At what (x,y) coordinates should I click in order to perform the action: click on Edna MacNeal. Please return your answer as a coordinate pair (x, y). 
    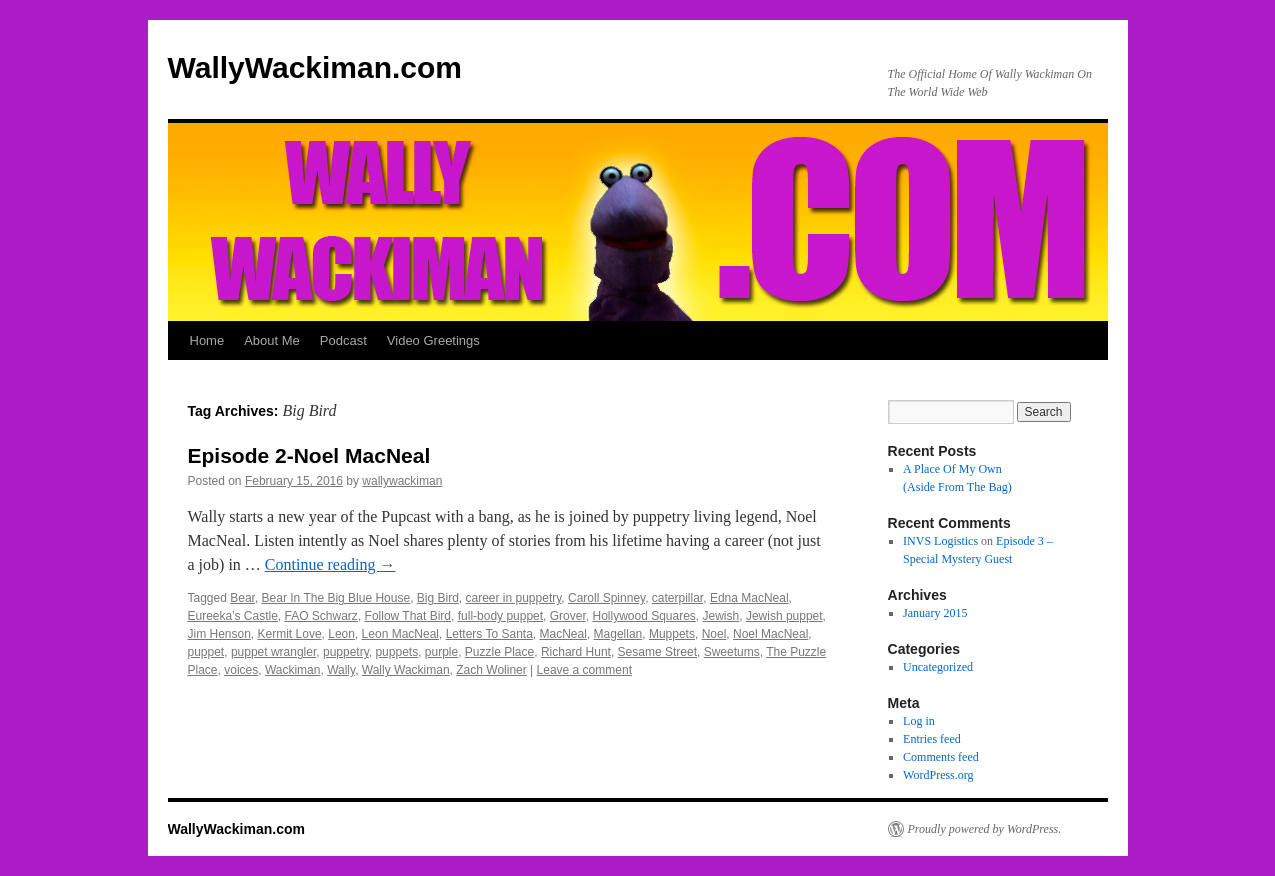
    Looking at the image, I should click on (749, 598).